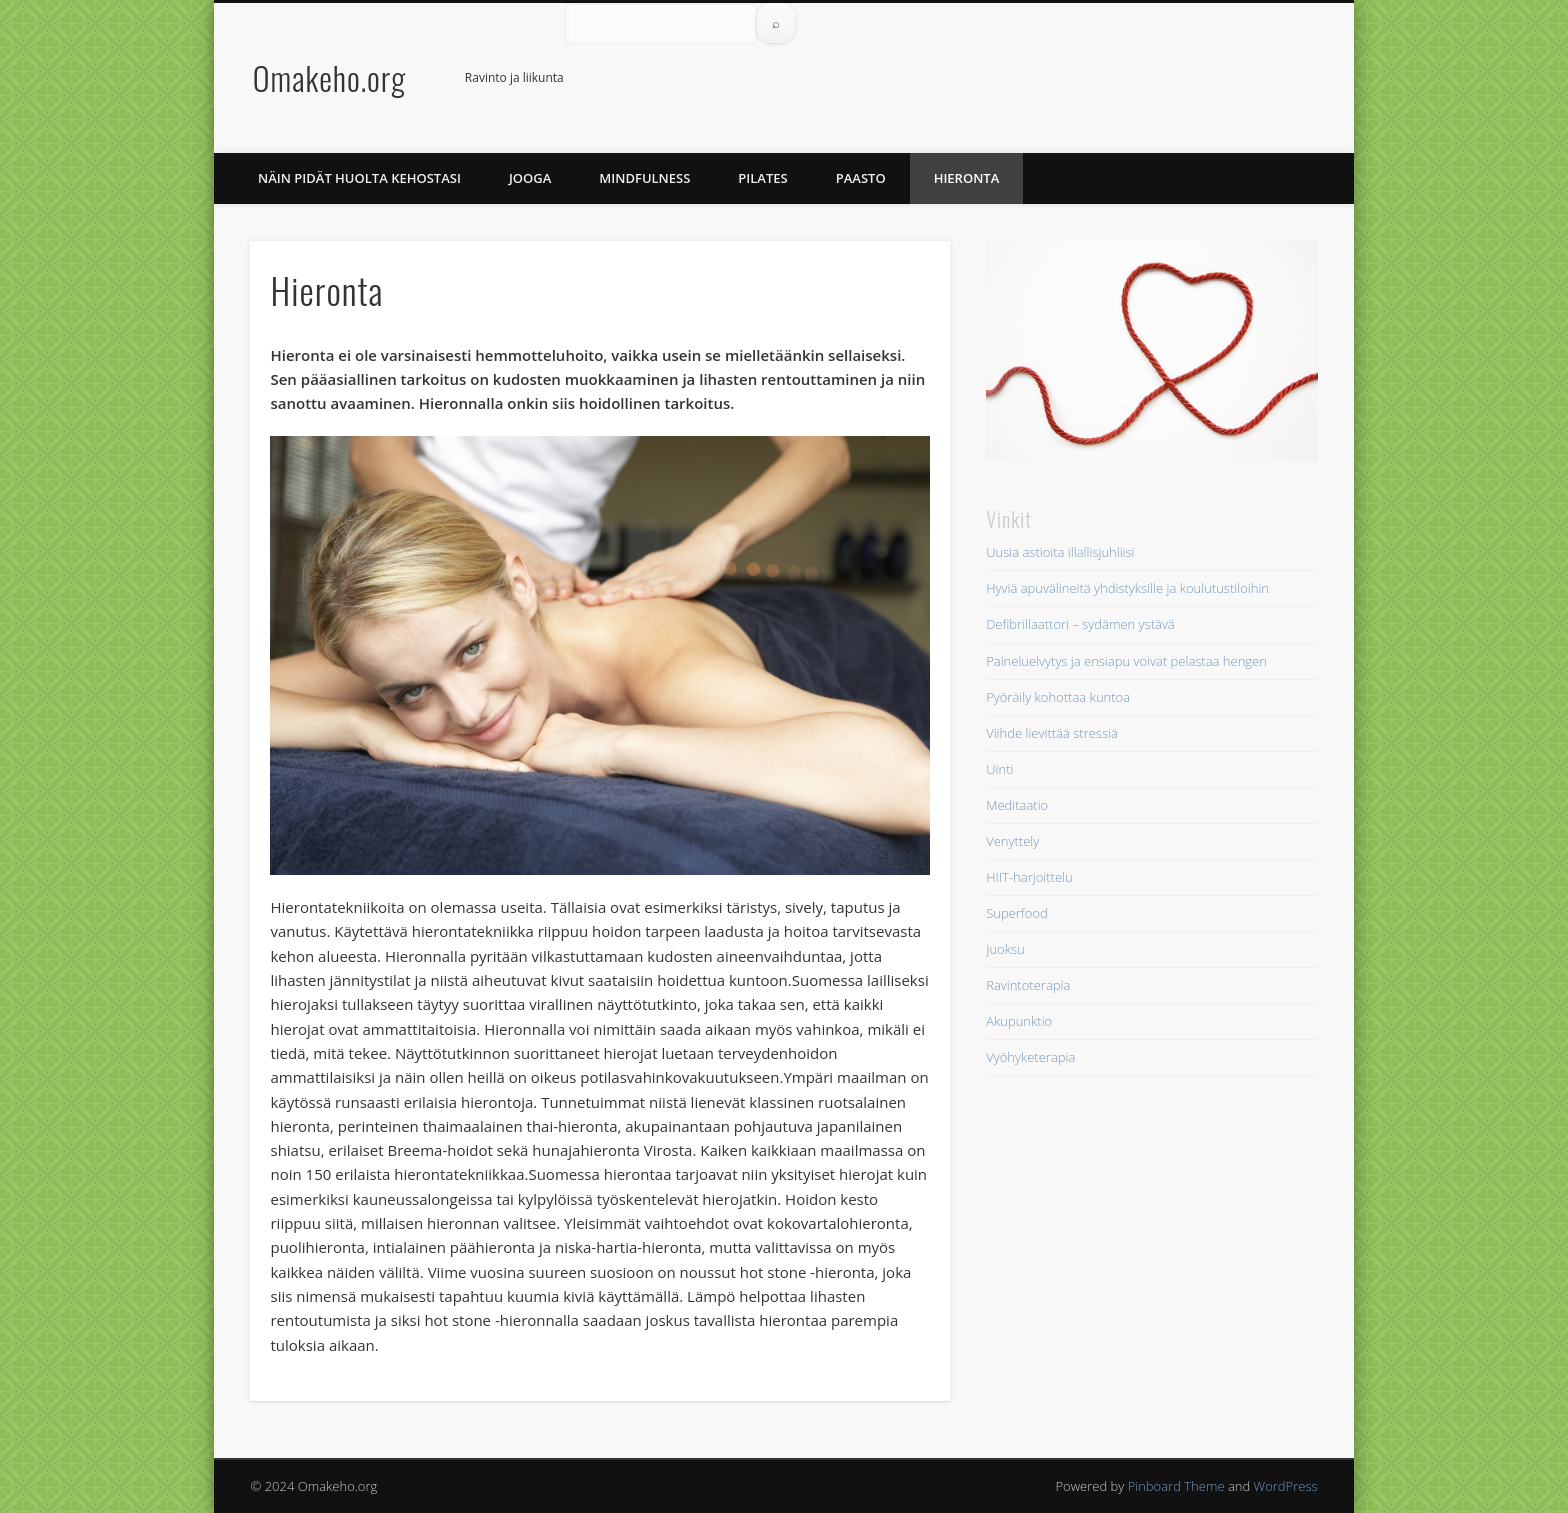 This screenshot has height=1513, width=1568. I want to click on Meditaatio, so click(1017, 805).